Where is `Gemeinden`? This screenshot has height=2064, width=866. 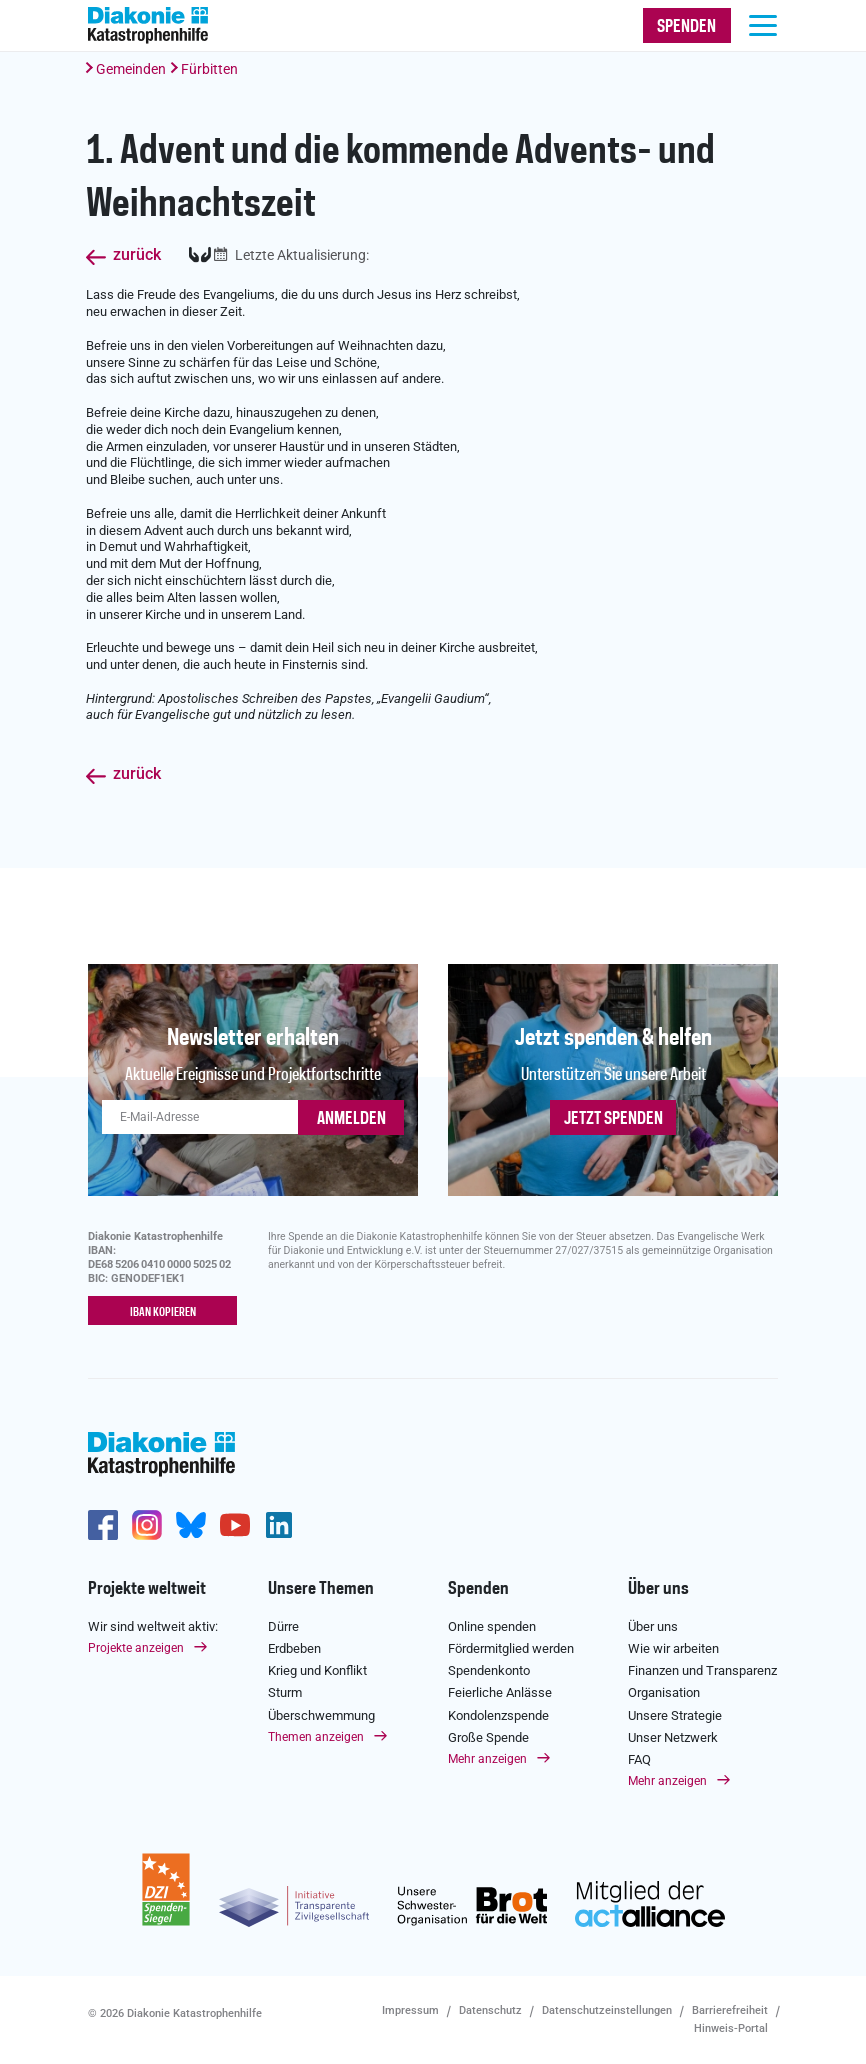 Gemeinden is located at coordinates (131, 69).